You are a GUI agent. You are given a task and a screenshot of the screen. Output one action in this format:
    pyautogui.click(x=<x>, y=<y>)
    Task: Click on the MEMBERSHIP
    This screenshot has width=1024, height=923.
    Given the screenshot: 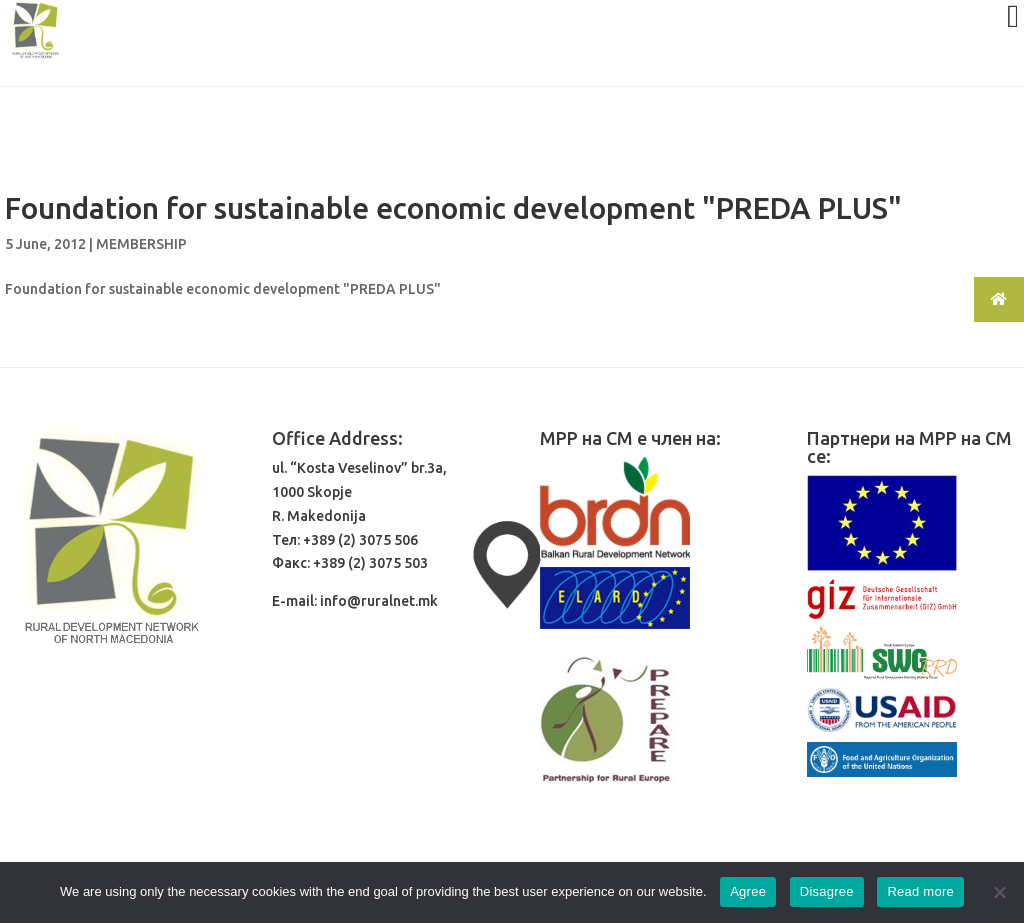 What is the action you would take?
    pyautogui.click(x=141, y=244)
    